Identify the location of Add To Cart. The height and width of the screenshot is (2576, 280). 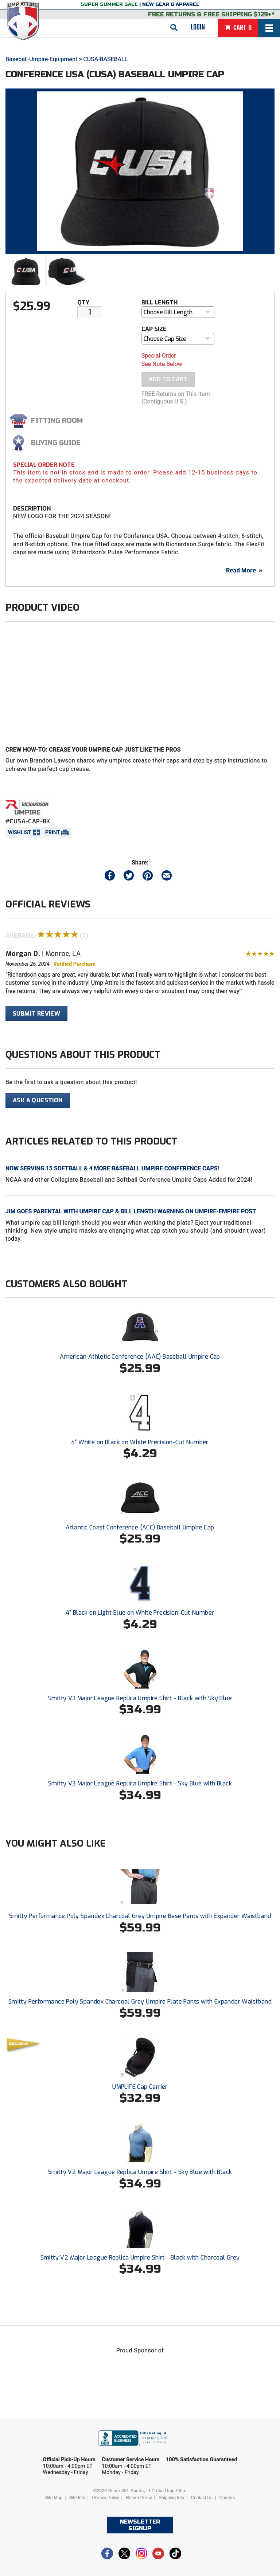
(168, 379).